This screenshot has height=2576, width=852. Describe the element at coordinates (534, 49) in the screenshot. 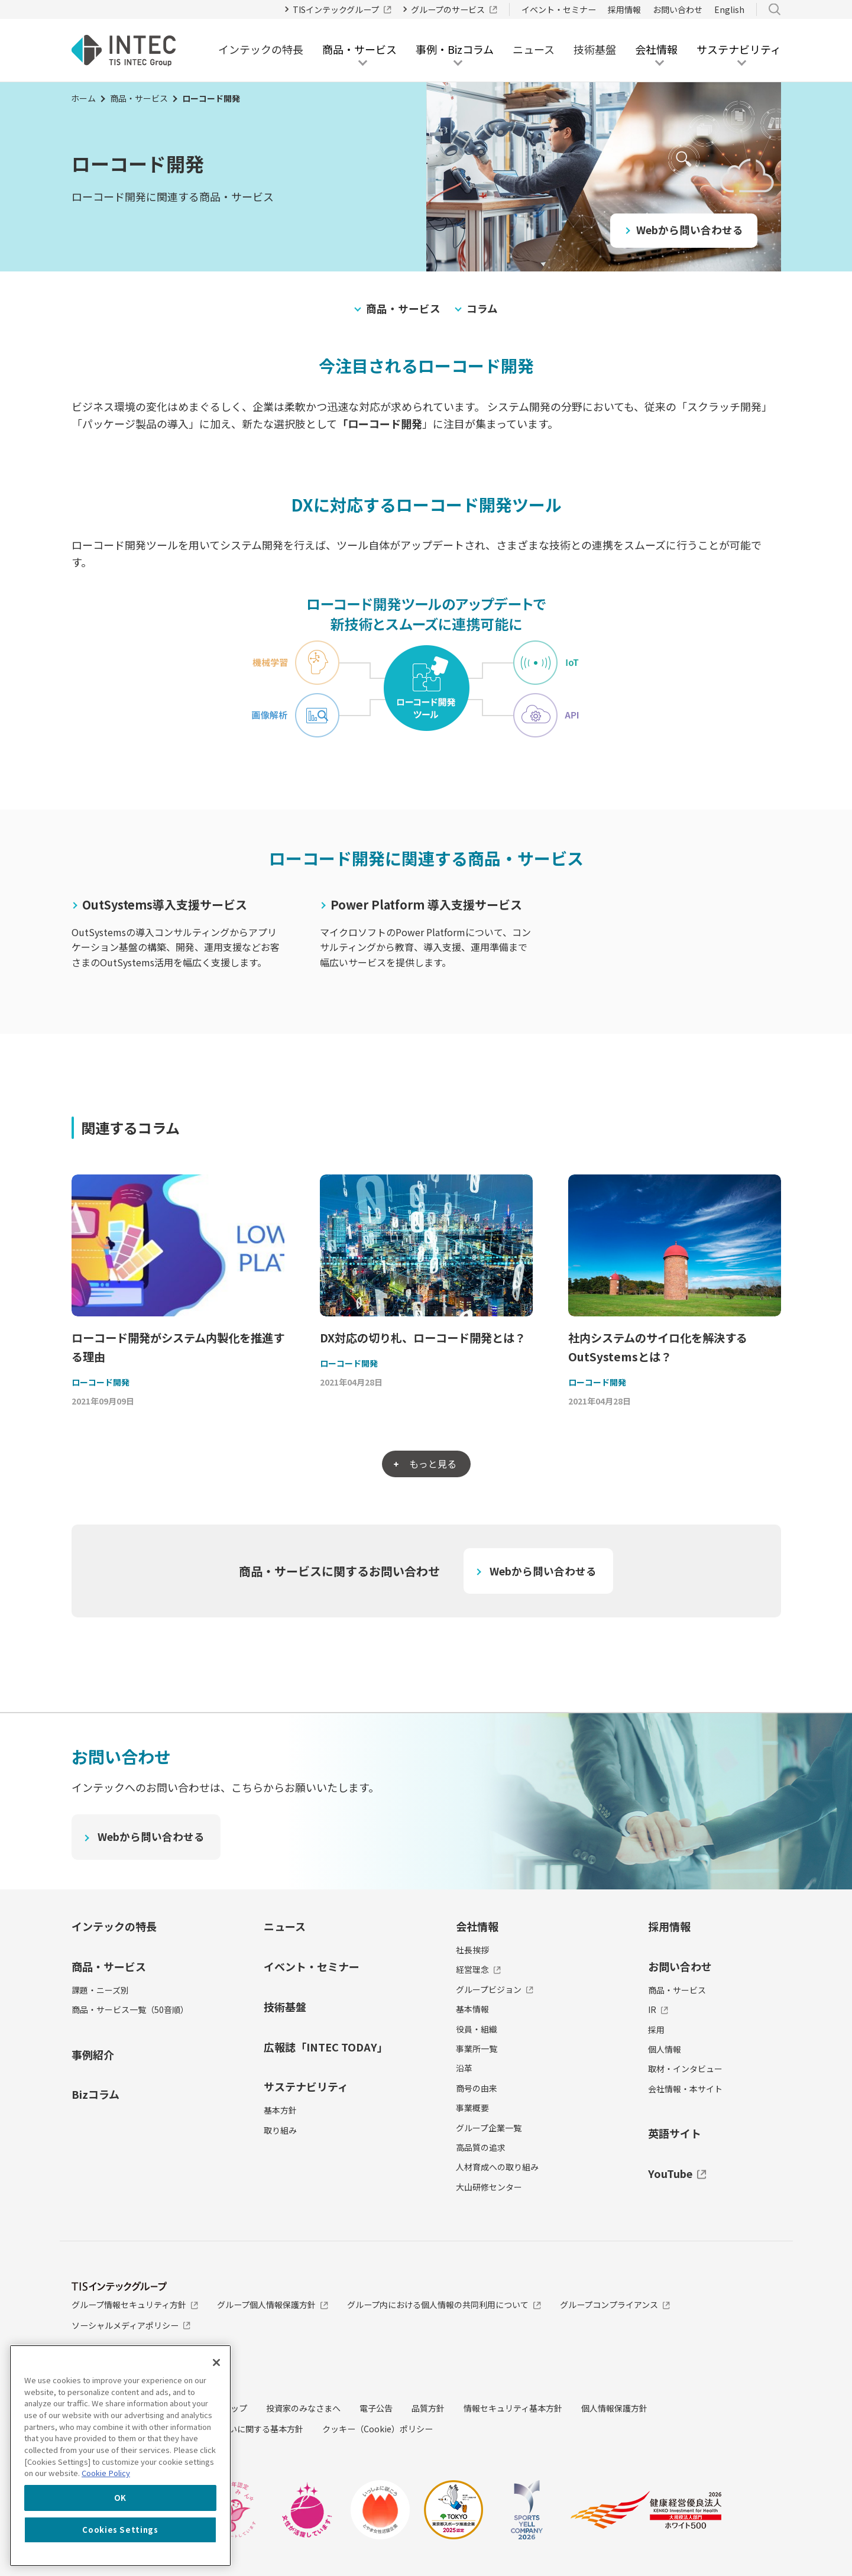

I see `ニュース` at that location.